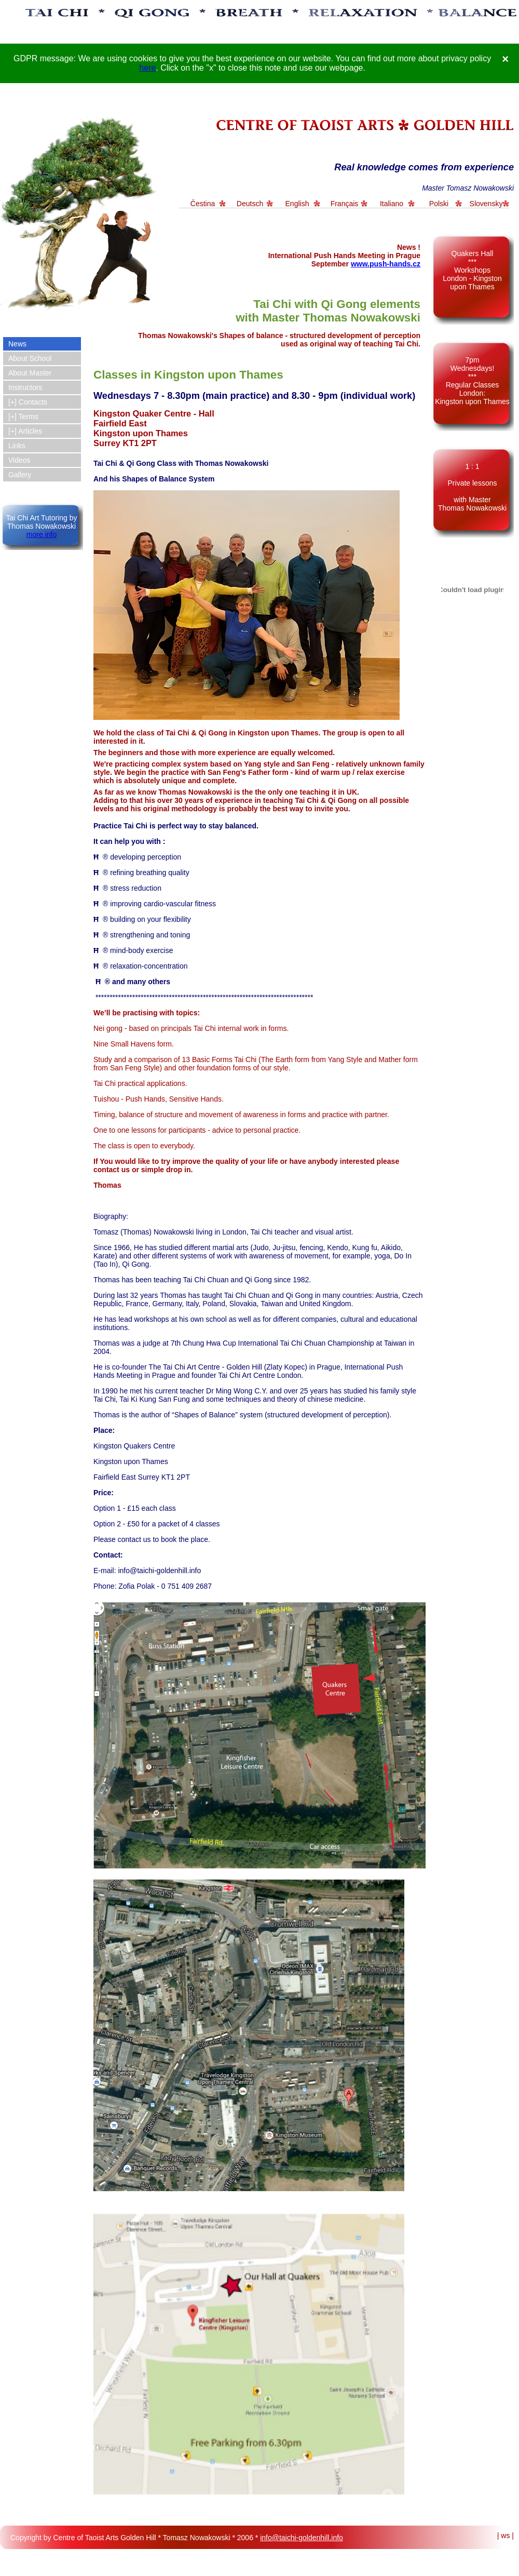 The width and height of the screenshot is (519, 2576). I want to click on info@taichi-goldenhill.info, so click(301, 2537).